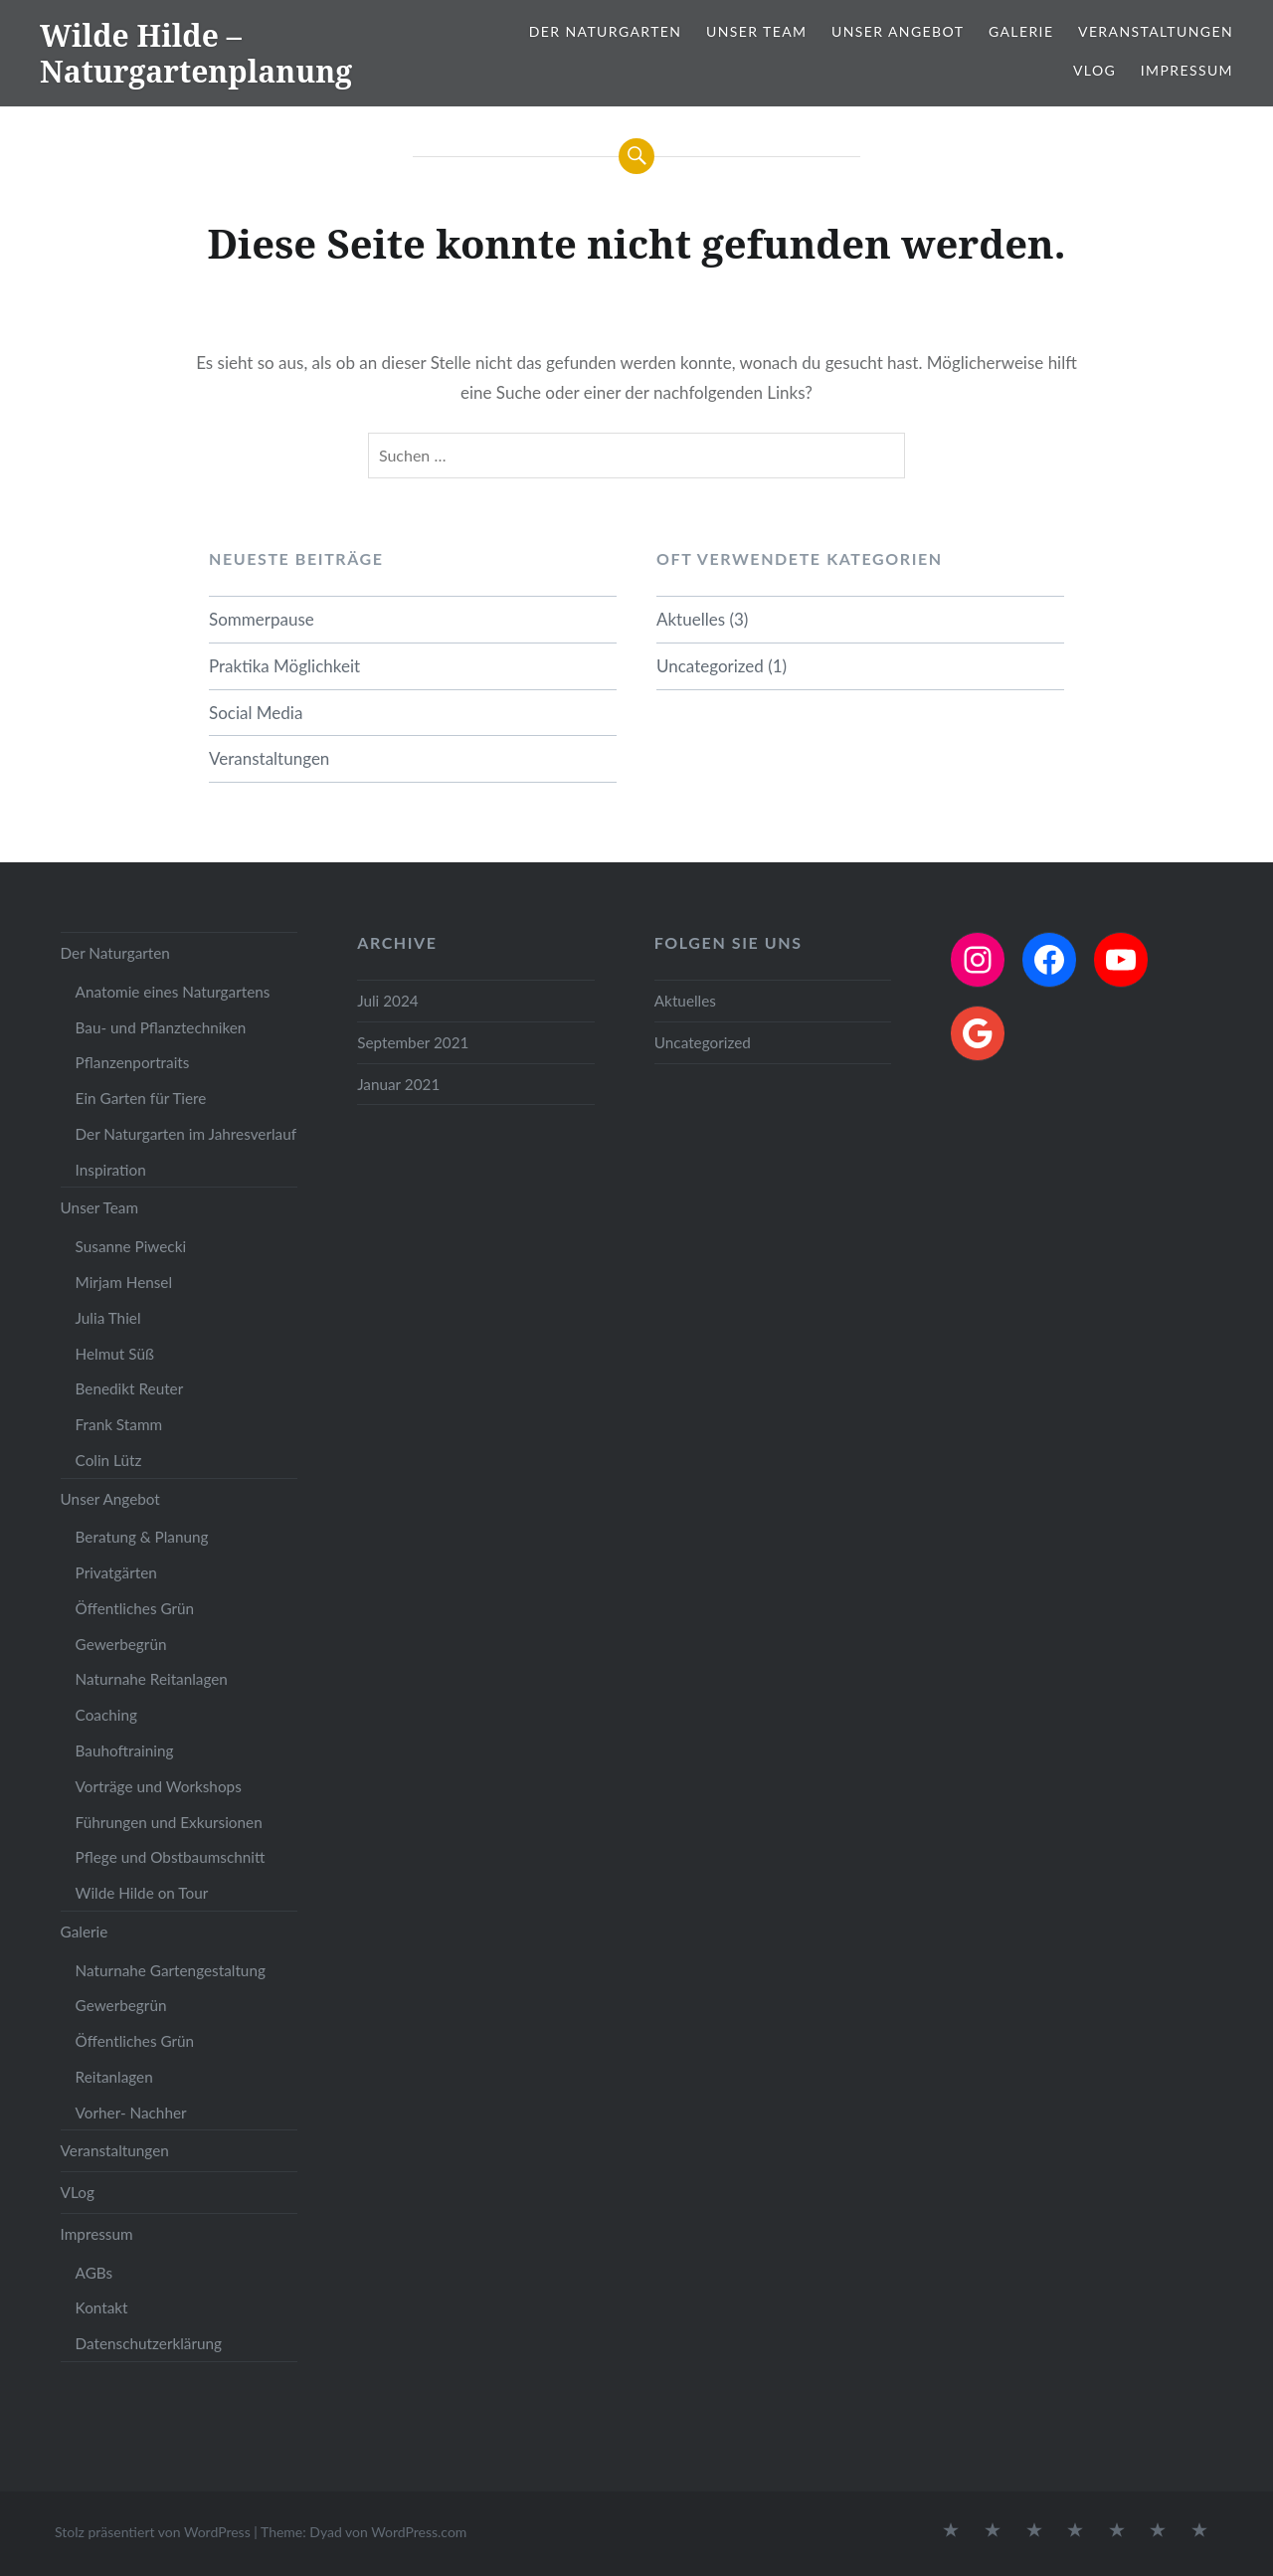 The height and width of the screenshot is (2576, 1273). I want to click on Social Media, so click(255, 712).